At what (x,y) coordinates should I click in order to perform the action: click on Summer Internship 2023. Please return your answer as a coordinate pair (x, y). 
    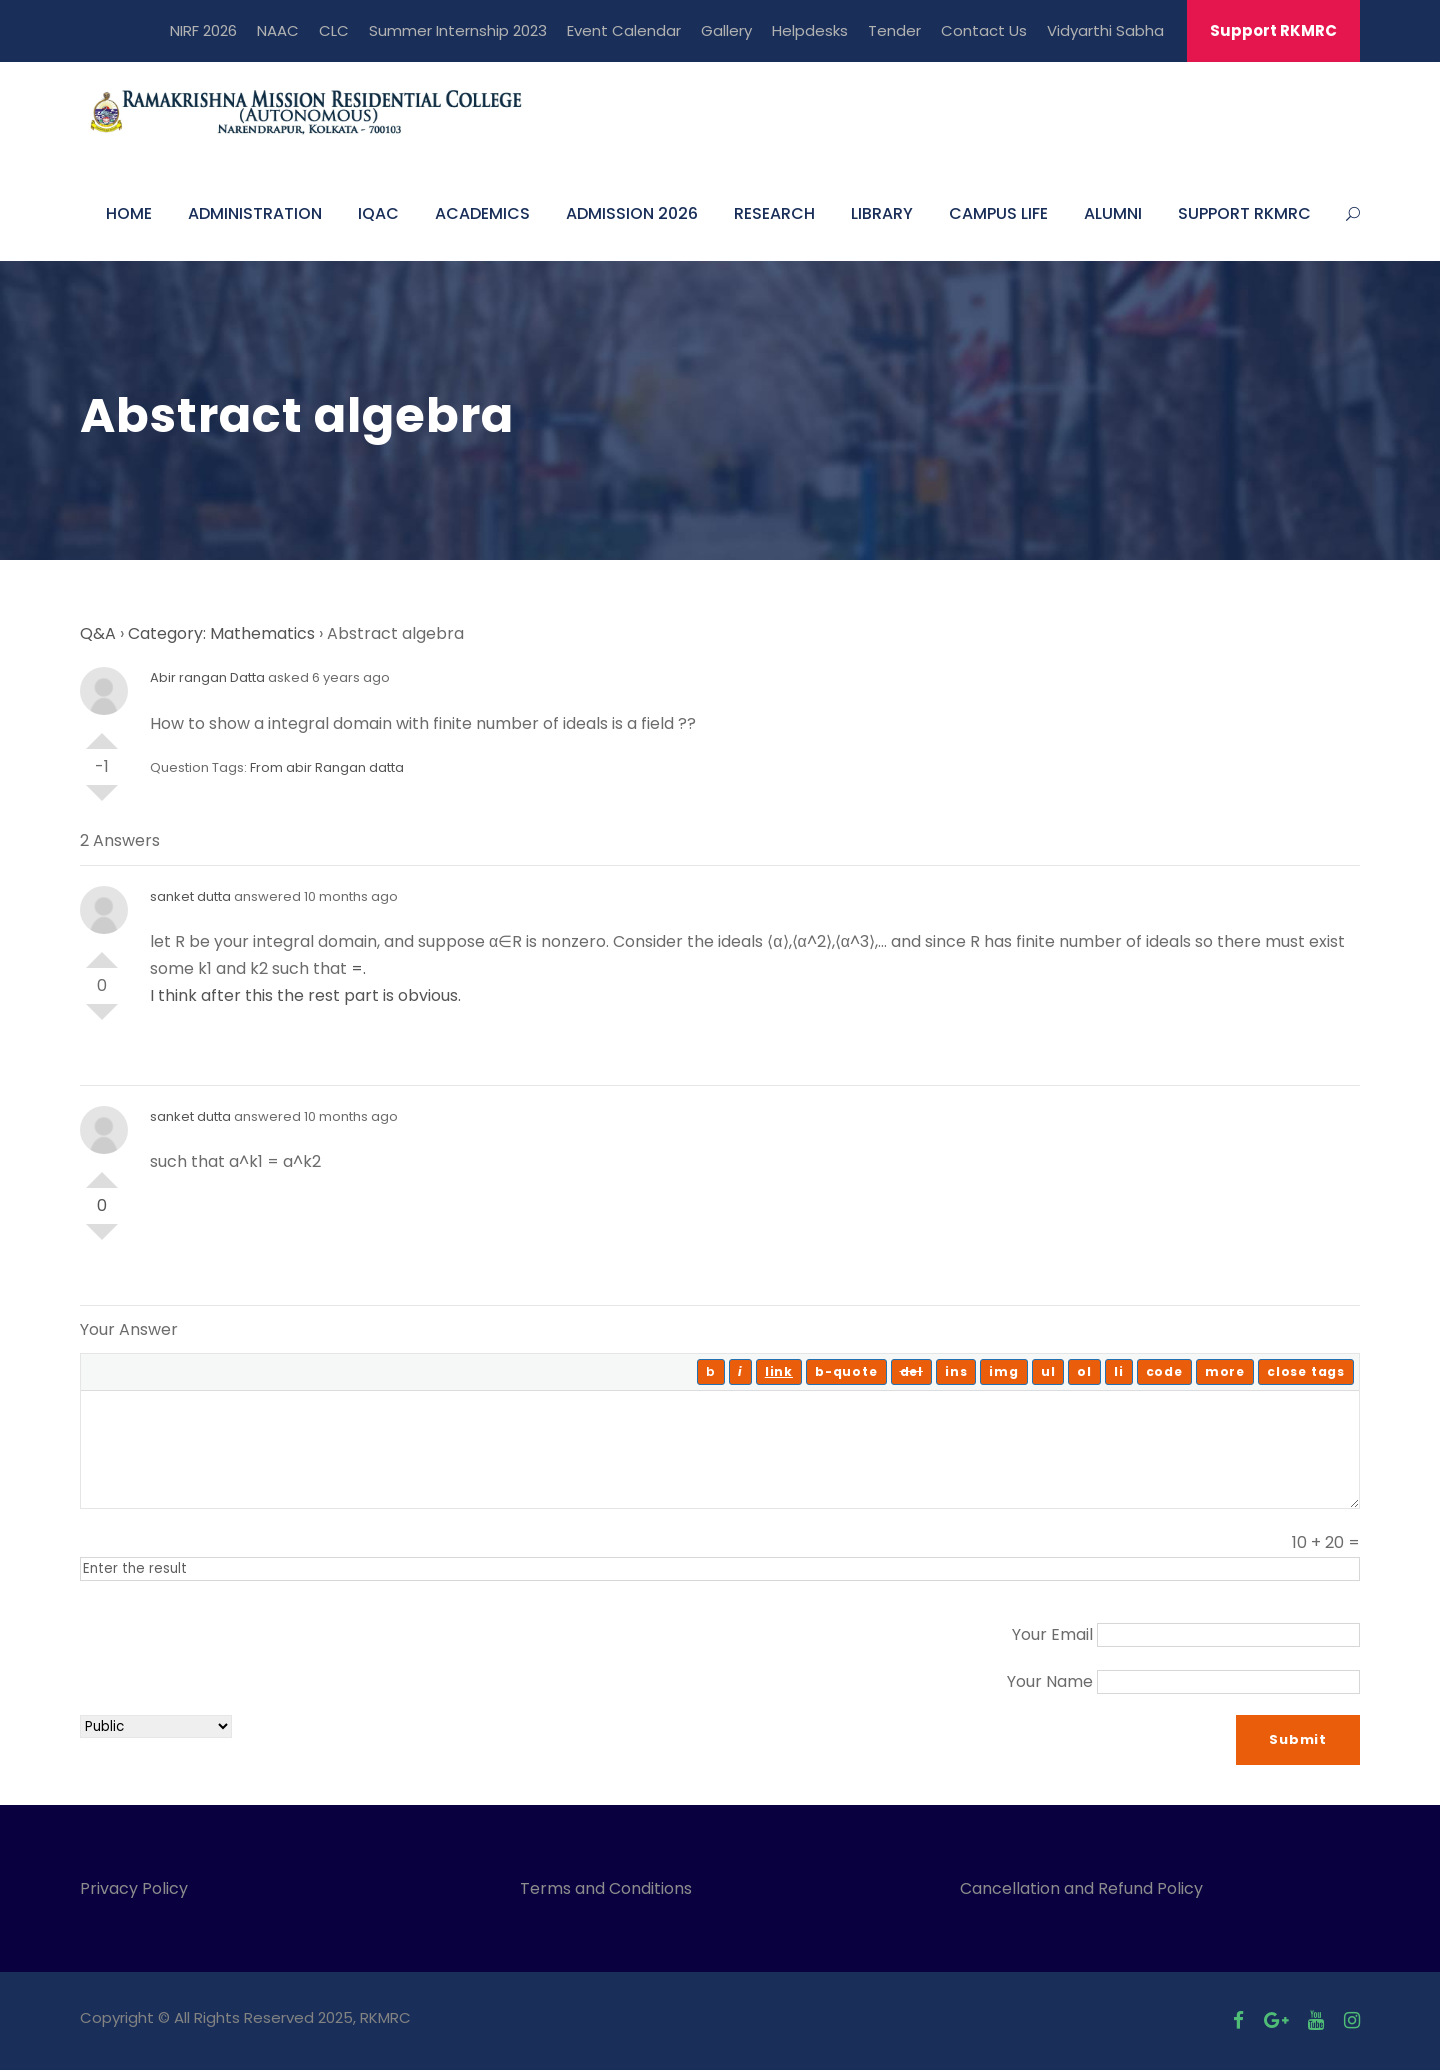
    Looking at the image, I should click on (458, 30).